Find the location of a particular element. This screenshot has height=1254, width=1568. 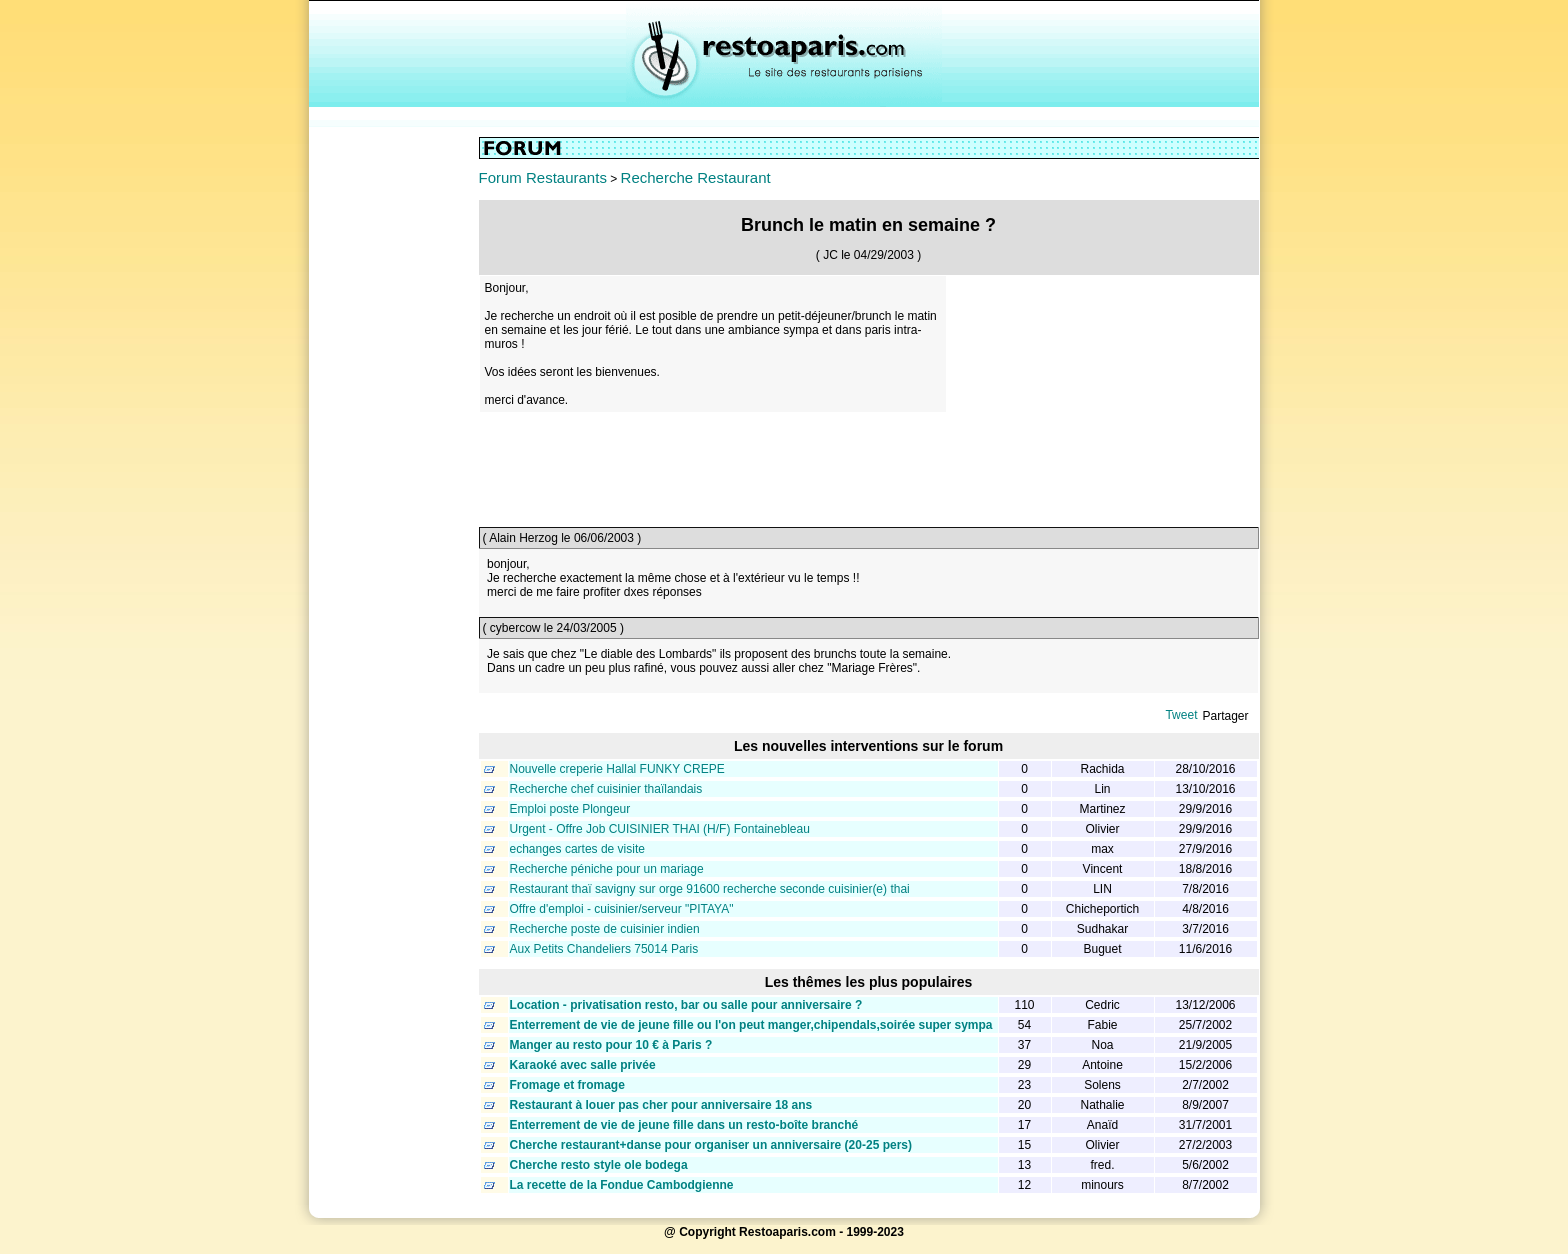

Nouvelle creperie Hallal FUNKY CREPE is located at coordinates (617, 769).